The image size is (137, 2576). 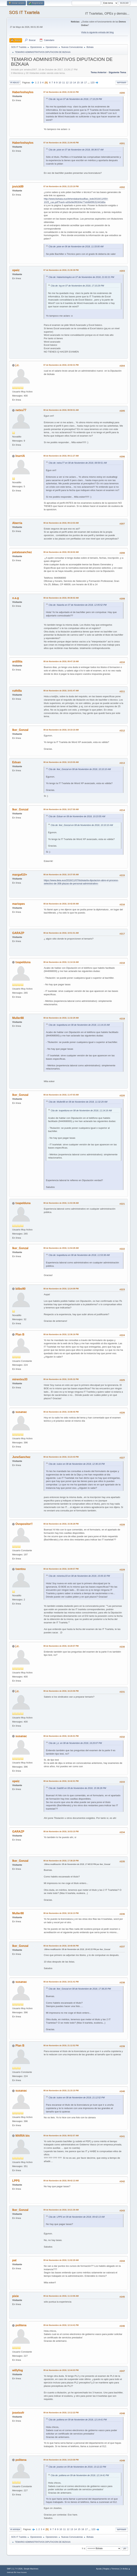 I want to click on SOS IT Txartela, so click(x=24, y=12).